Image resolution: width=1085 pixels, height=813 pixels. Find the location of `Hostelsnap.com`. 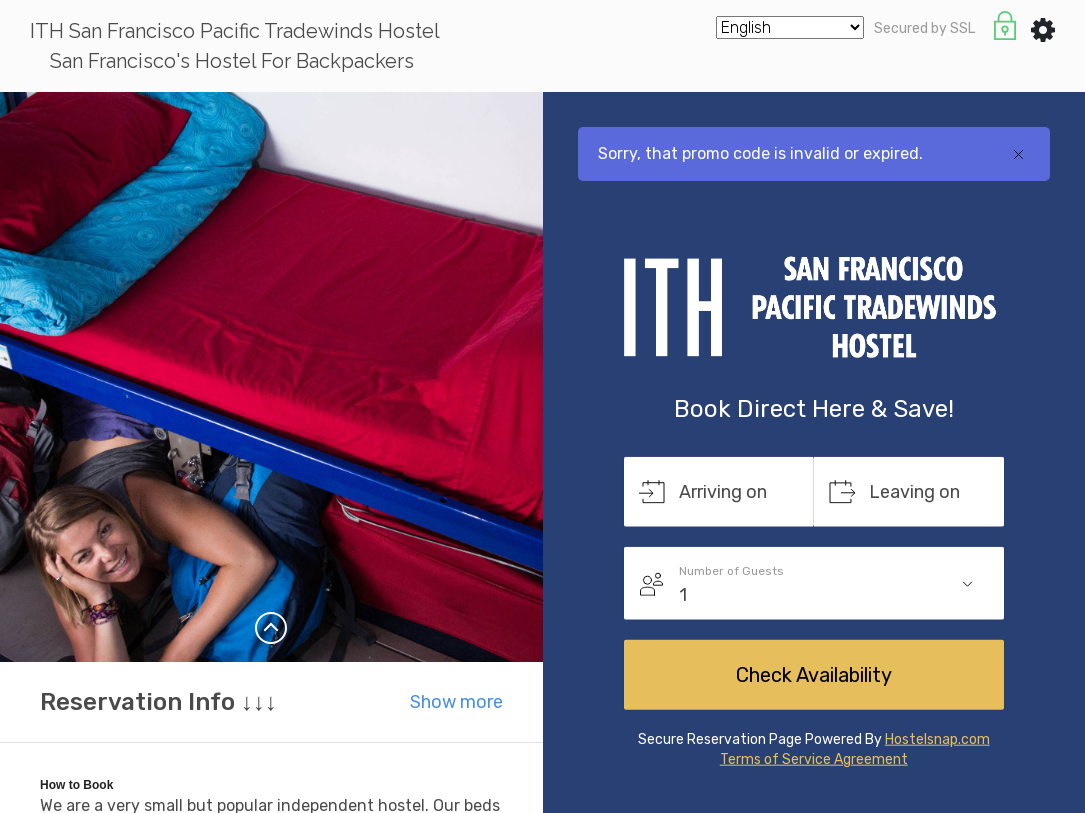

Hostelsnap.com is located at coordinates (937, 739).